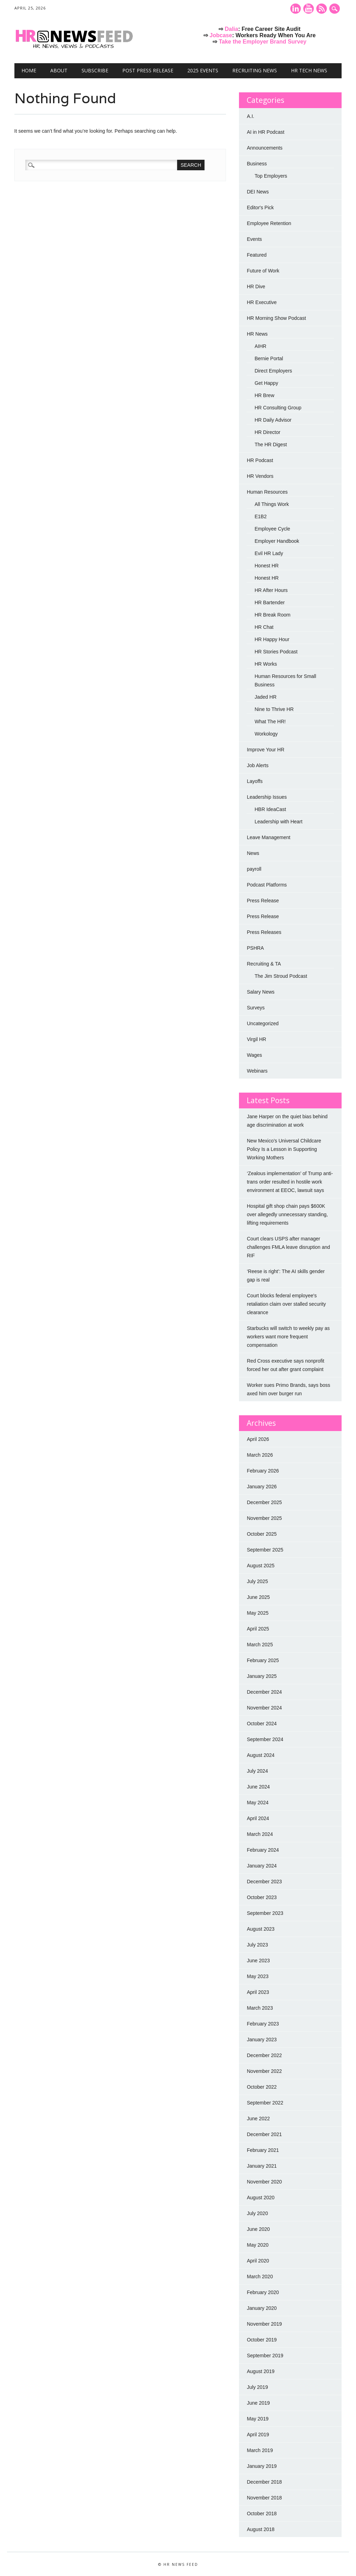 The image size is (356, 2576). I want to click on A.I., so click(250, 116).